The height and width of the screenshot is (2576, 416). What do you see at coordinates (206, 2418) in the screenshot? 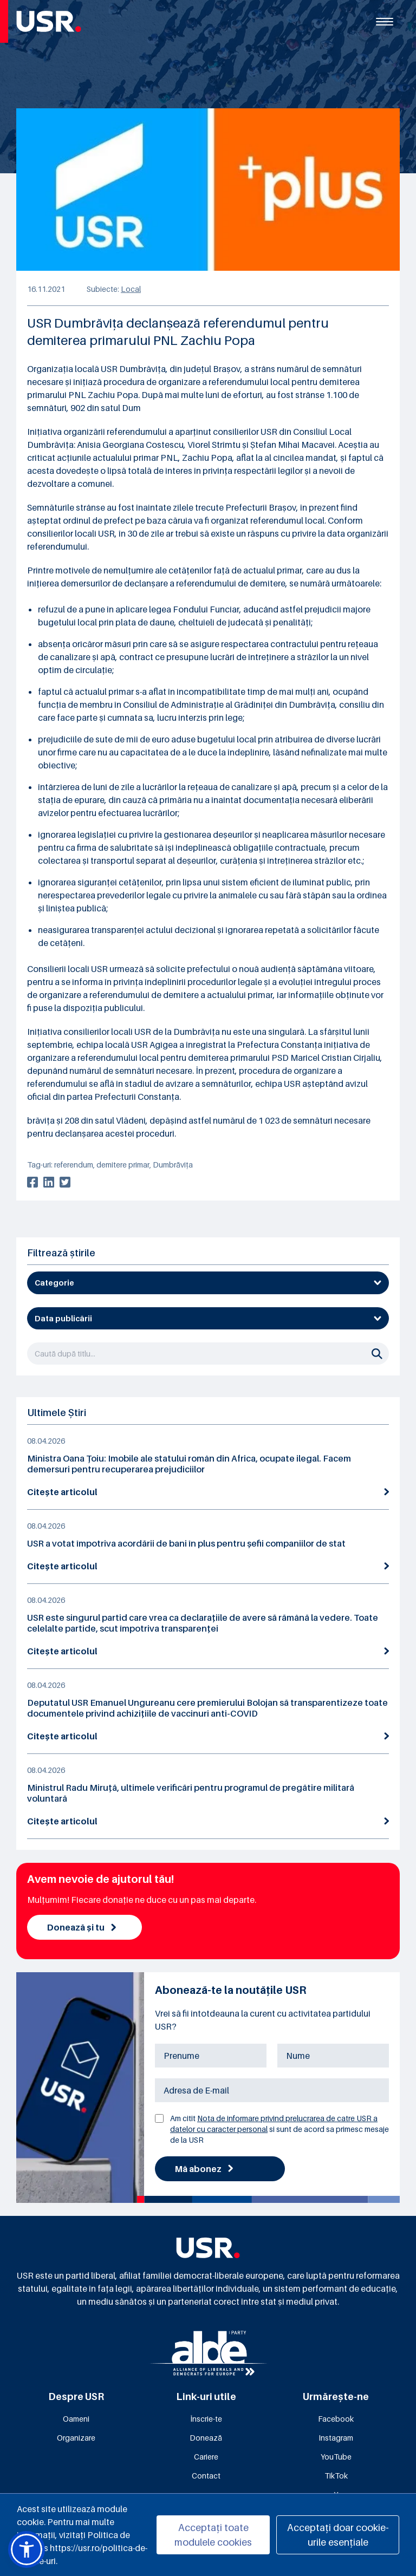
I see `Înscrie-te` at bounding box center [206, 2418].